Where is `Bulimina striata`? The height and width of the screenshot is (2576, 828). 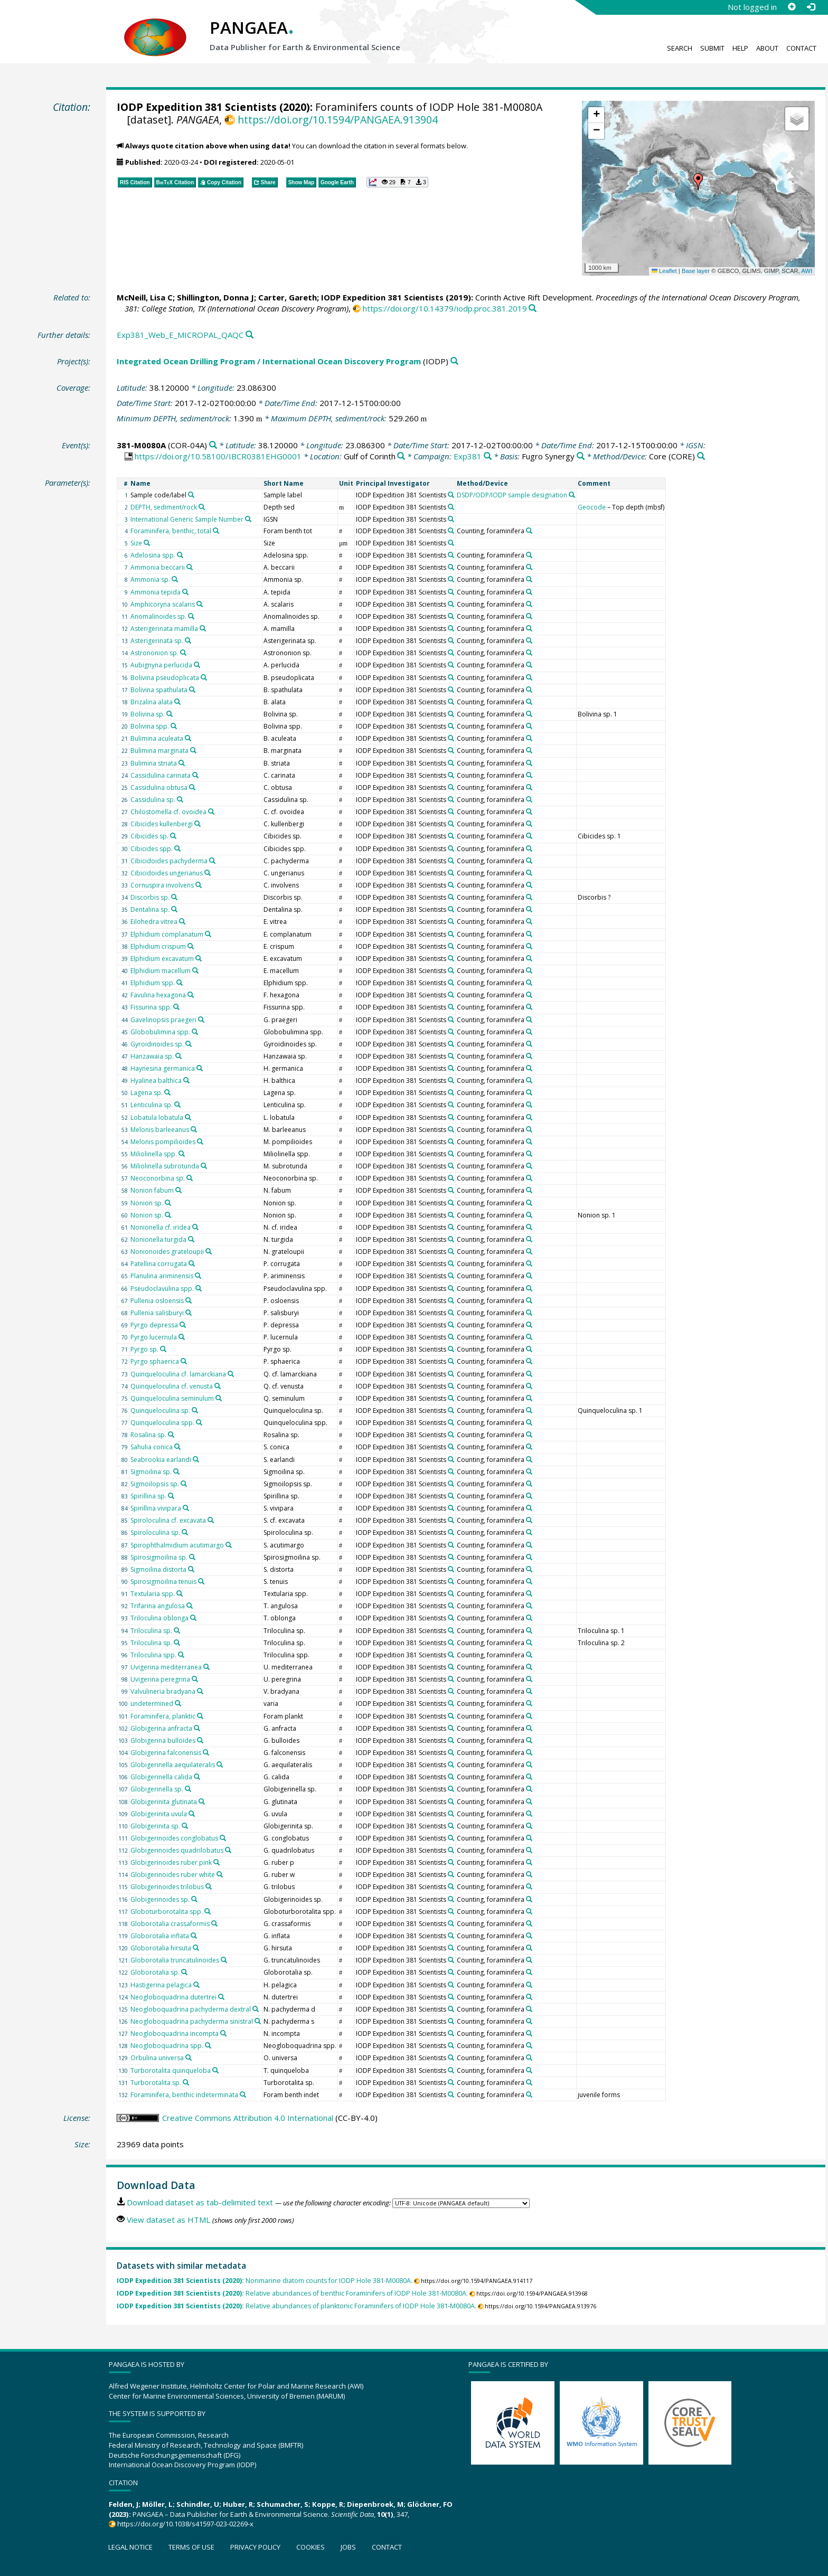 Bulimina striata is located at coordinates (153, 763).